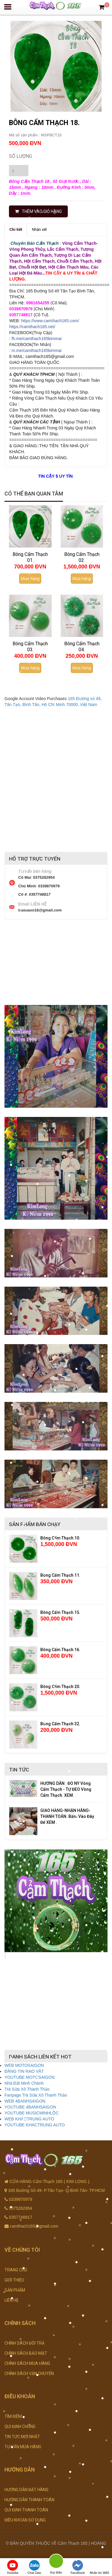 Image resolution: width=112 pixels, height=2576 pixels. What do you see at coordinates (35, 2095) in the screenshot?
I see `Fanpage Trà Sữa Xô Thanh Thảo` at bounding box center [35, 2095].